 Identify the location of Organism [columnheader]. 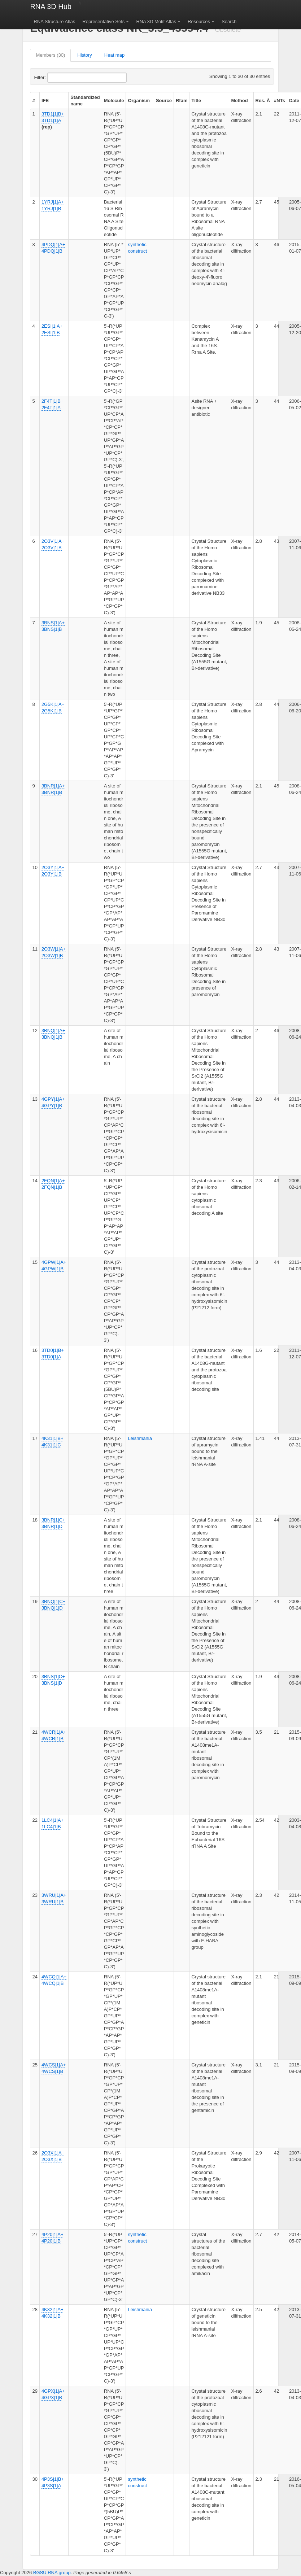
(139, 100).